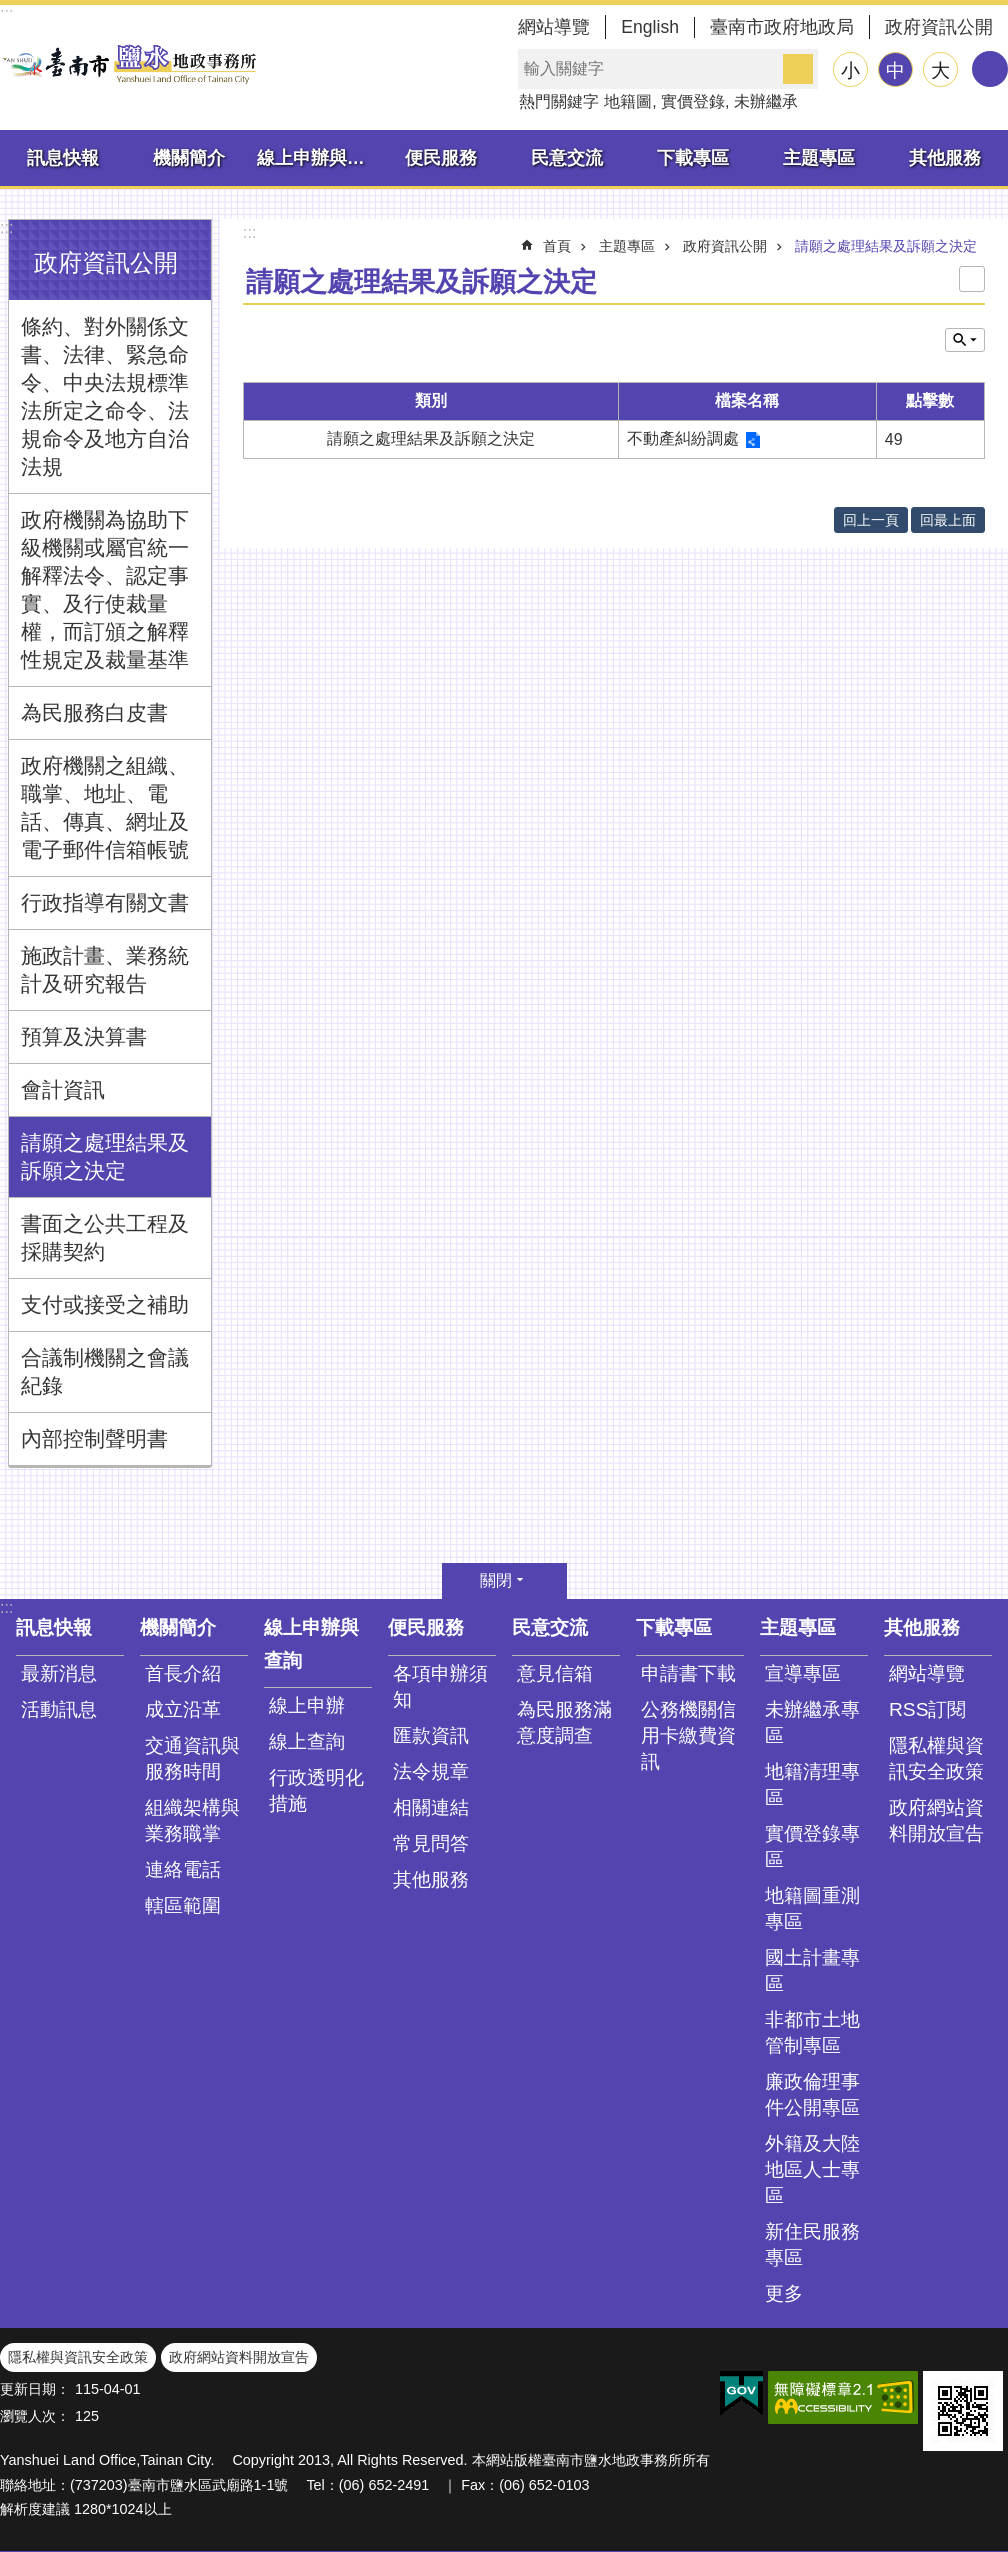  Describe the element at coordinates (812, 1908) in the screenshot. I see `地籍圖重測專區` at that location.